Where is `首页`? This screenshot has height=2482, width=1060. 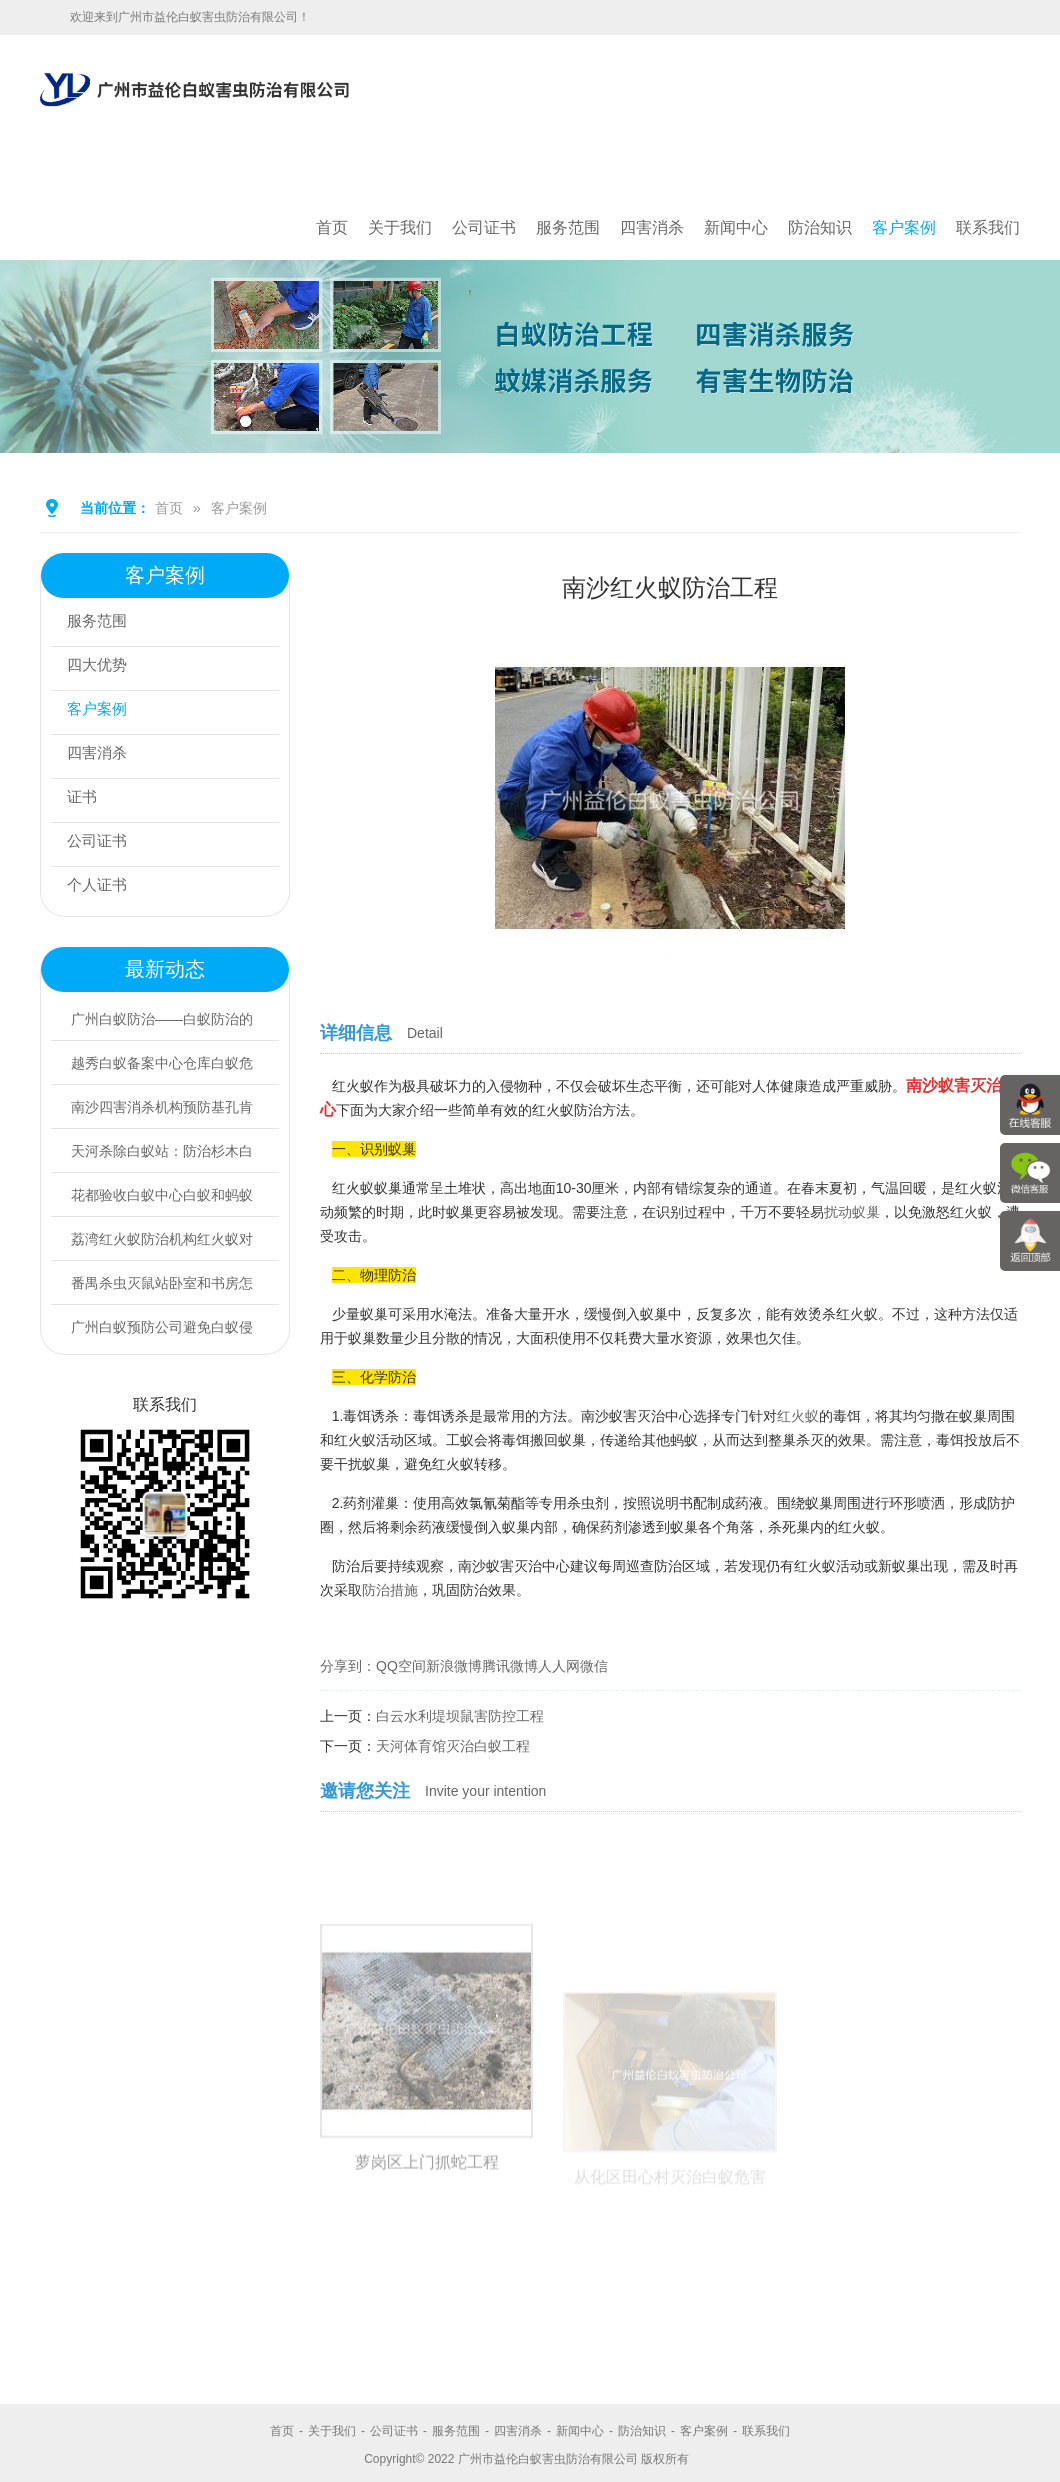
首页 is located at coordinates (332, 227).